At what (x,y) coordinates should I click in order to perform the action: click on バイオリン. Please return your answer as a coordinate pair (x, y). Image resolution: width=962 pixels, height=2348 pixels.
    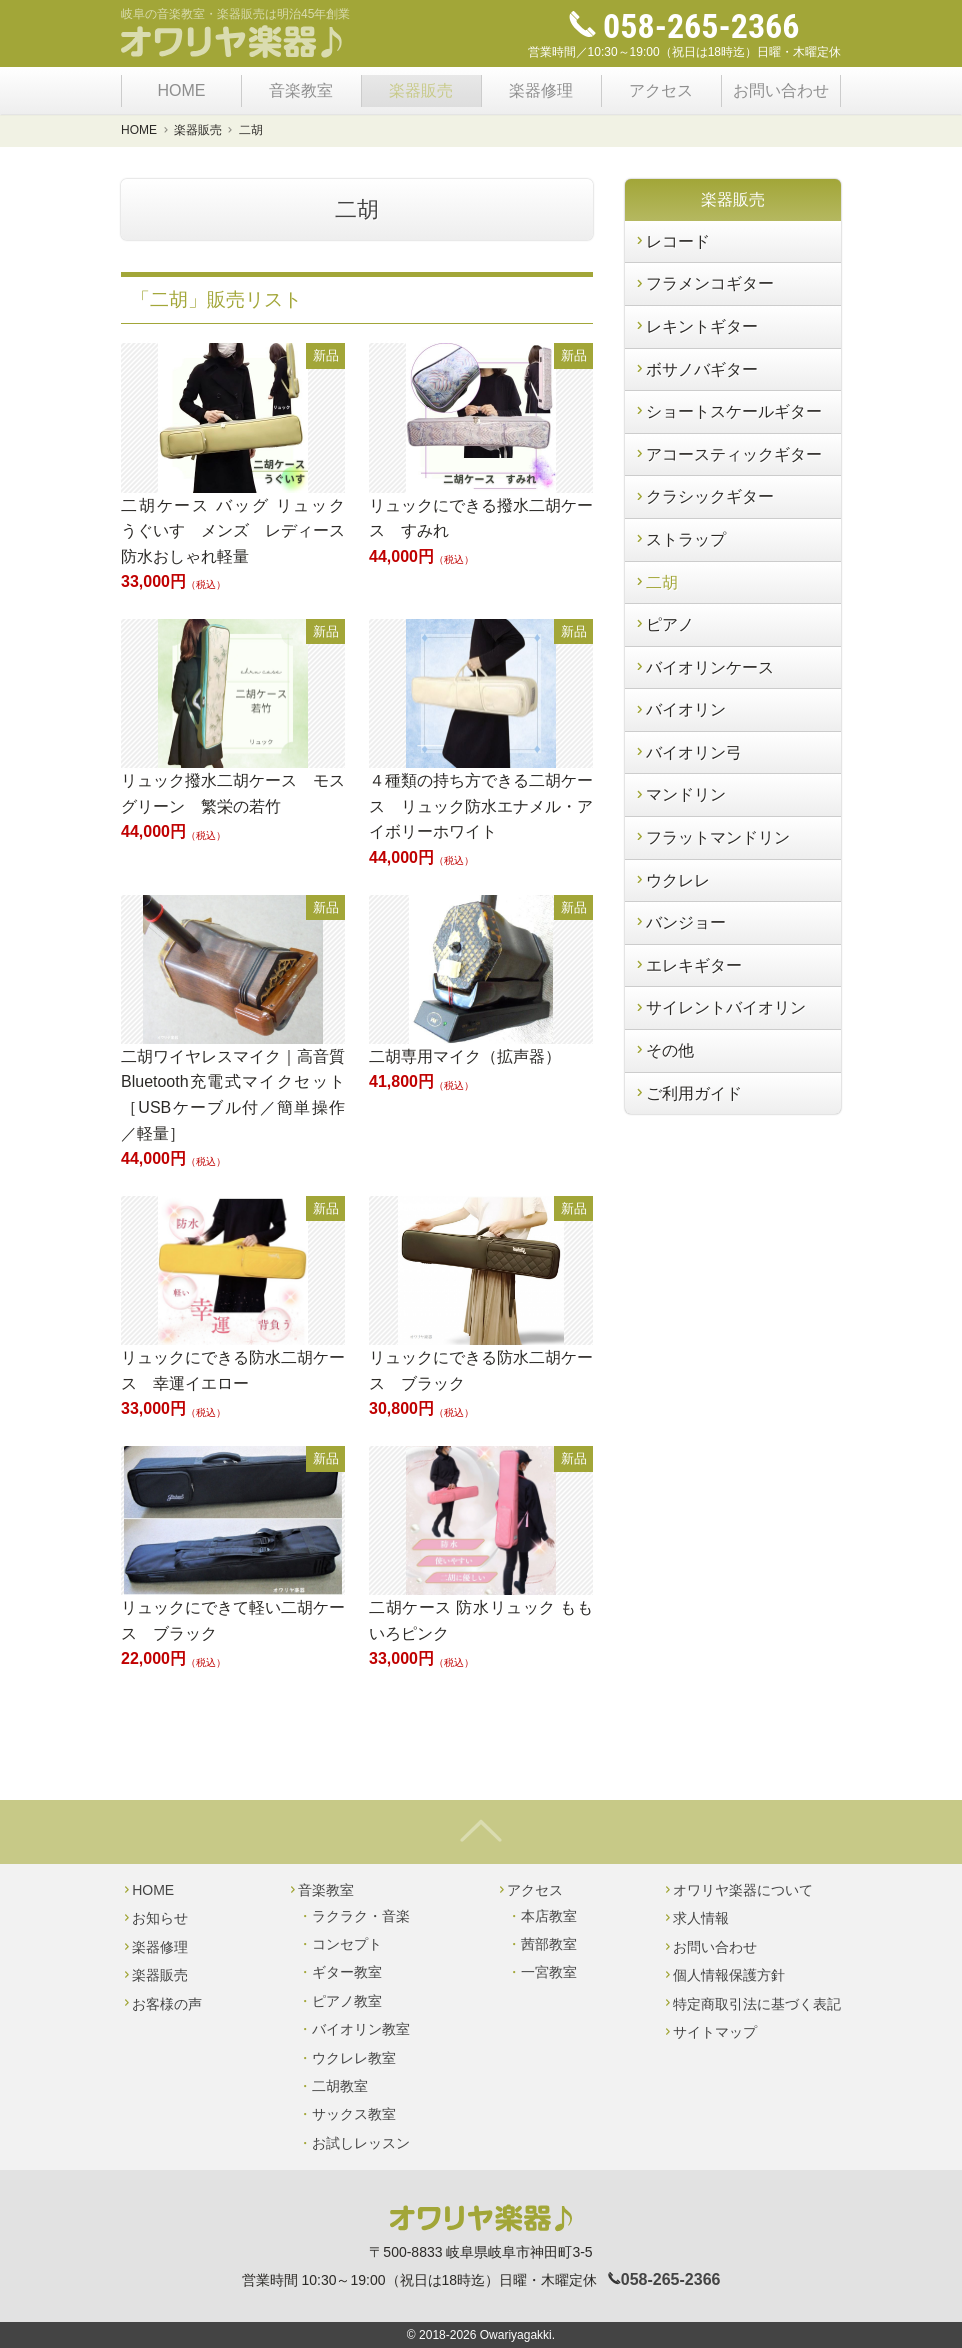
    Looking at the image, I should click on (679, 709).